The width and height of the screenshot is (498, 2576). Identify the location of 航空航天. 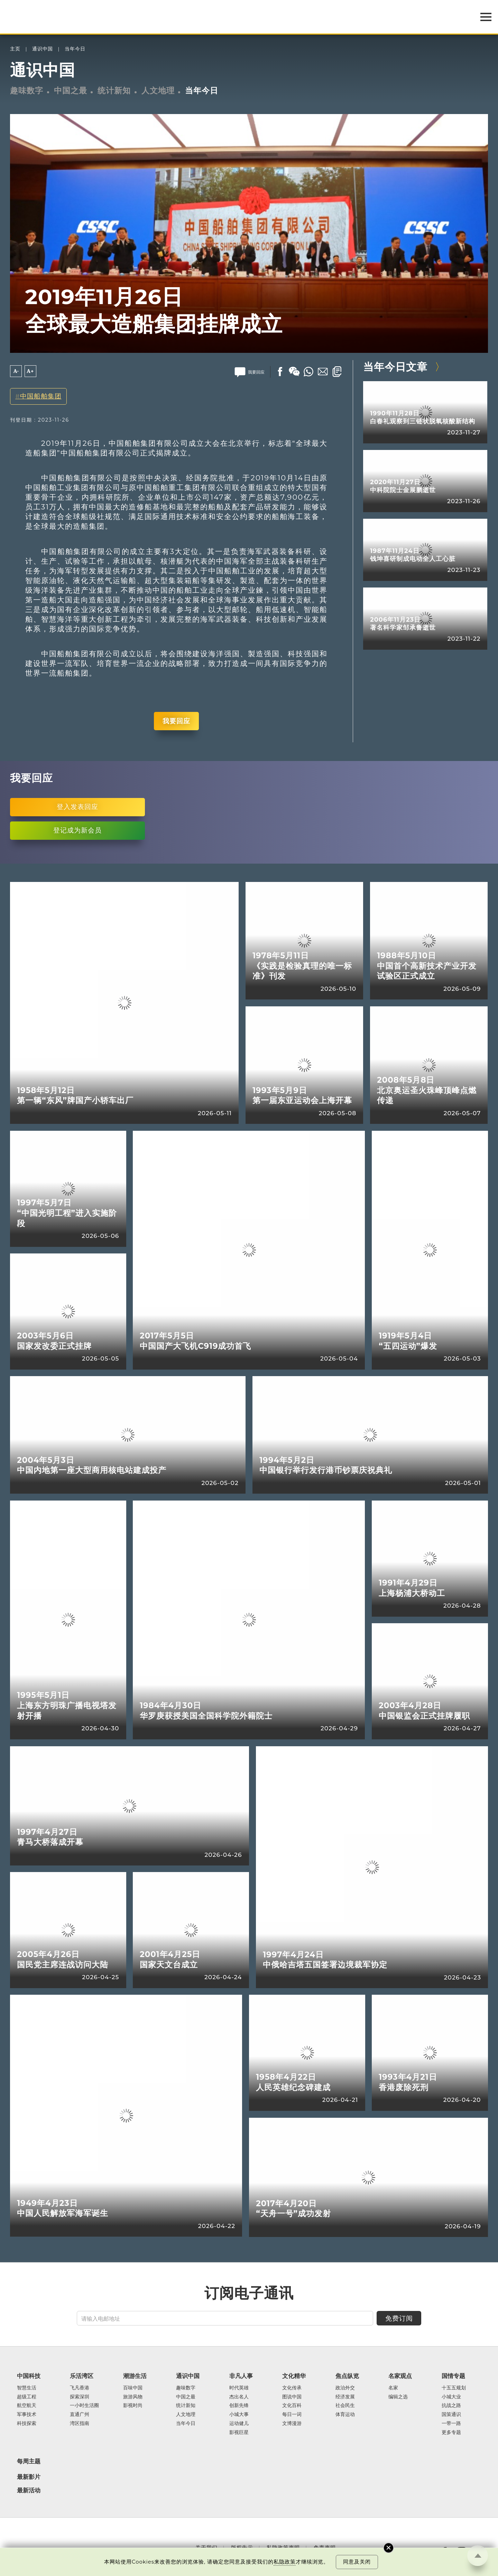
(26, 2405).